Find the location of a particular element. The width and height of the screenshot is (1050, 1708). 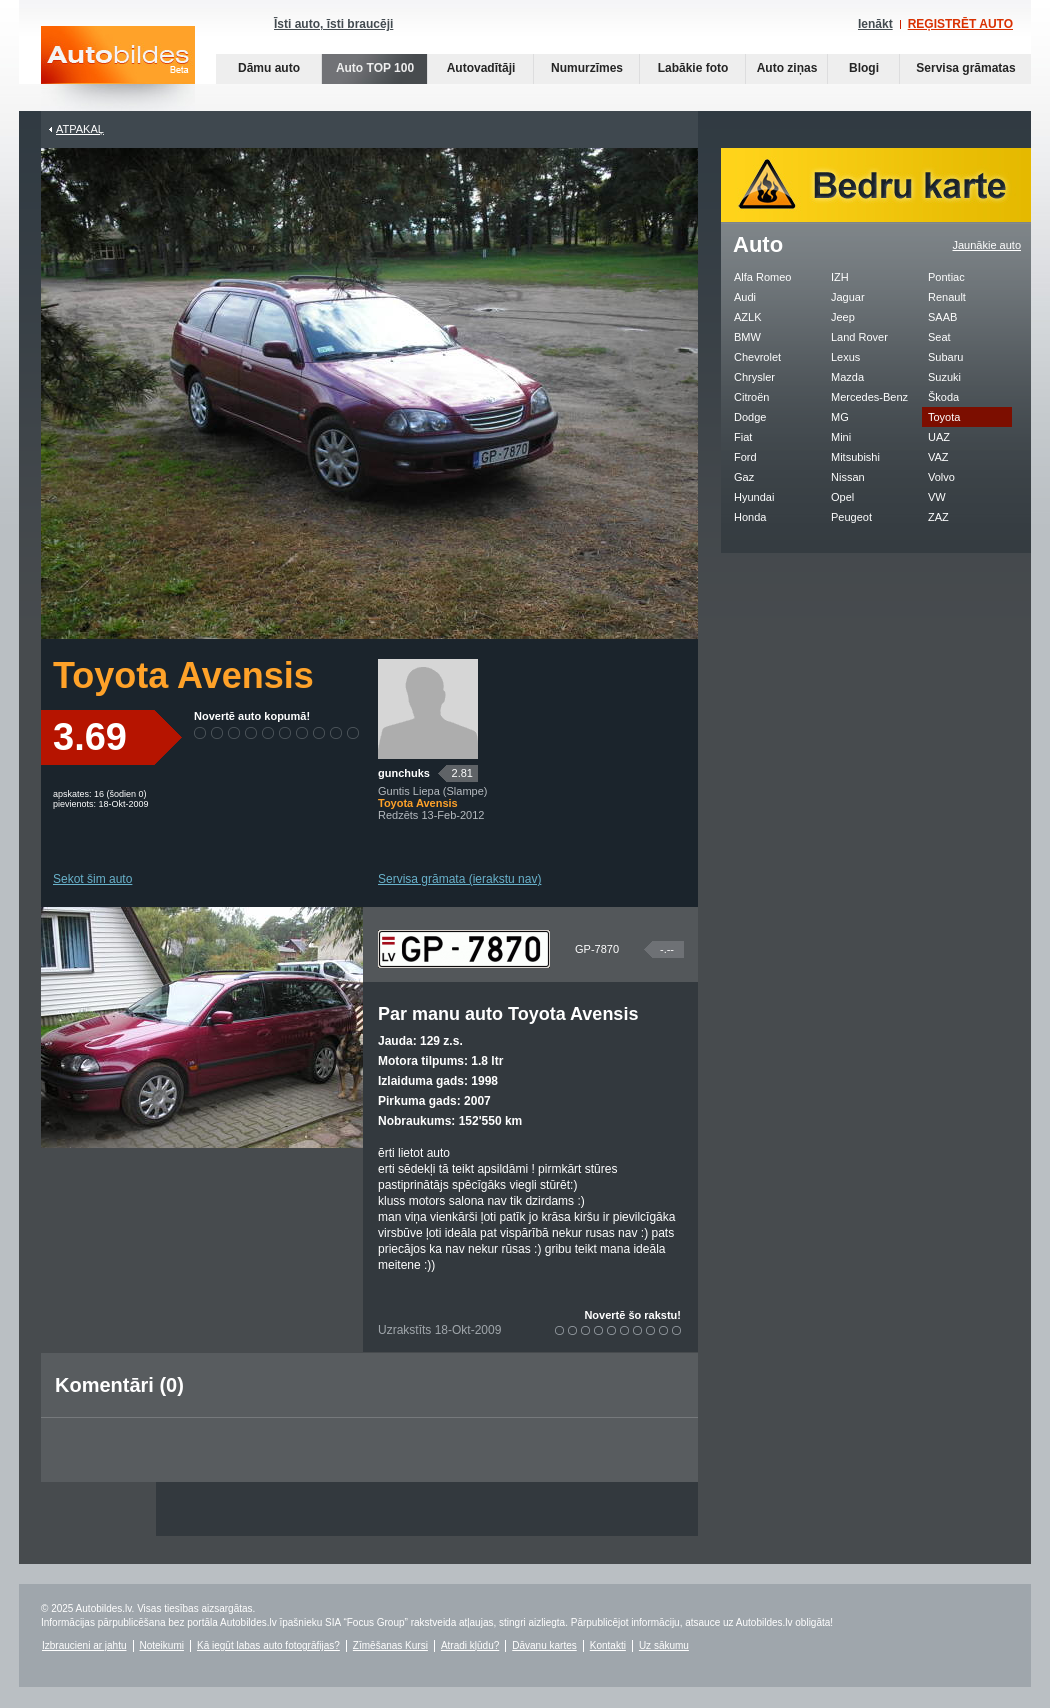

Lexus is located at coordinates (845, 357).